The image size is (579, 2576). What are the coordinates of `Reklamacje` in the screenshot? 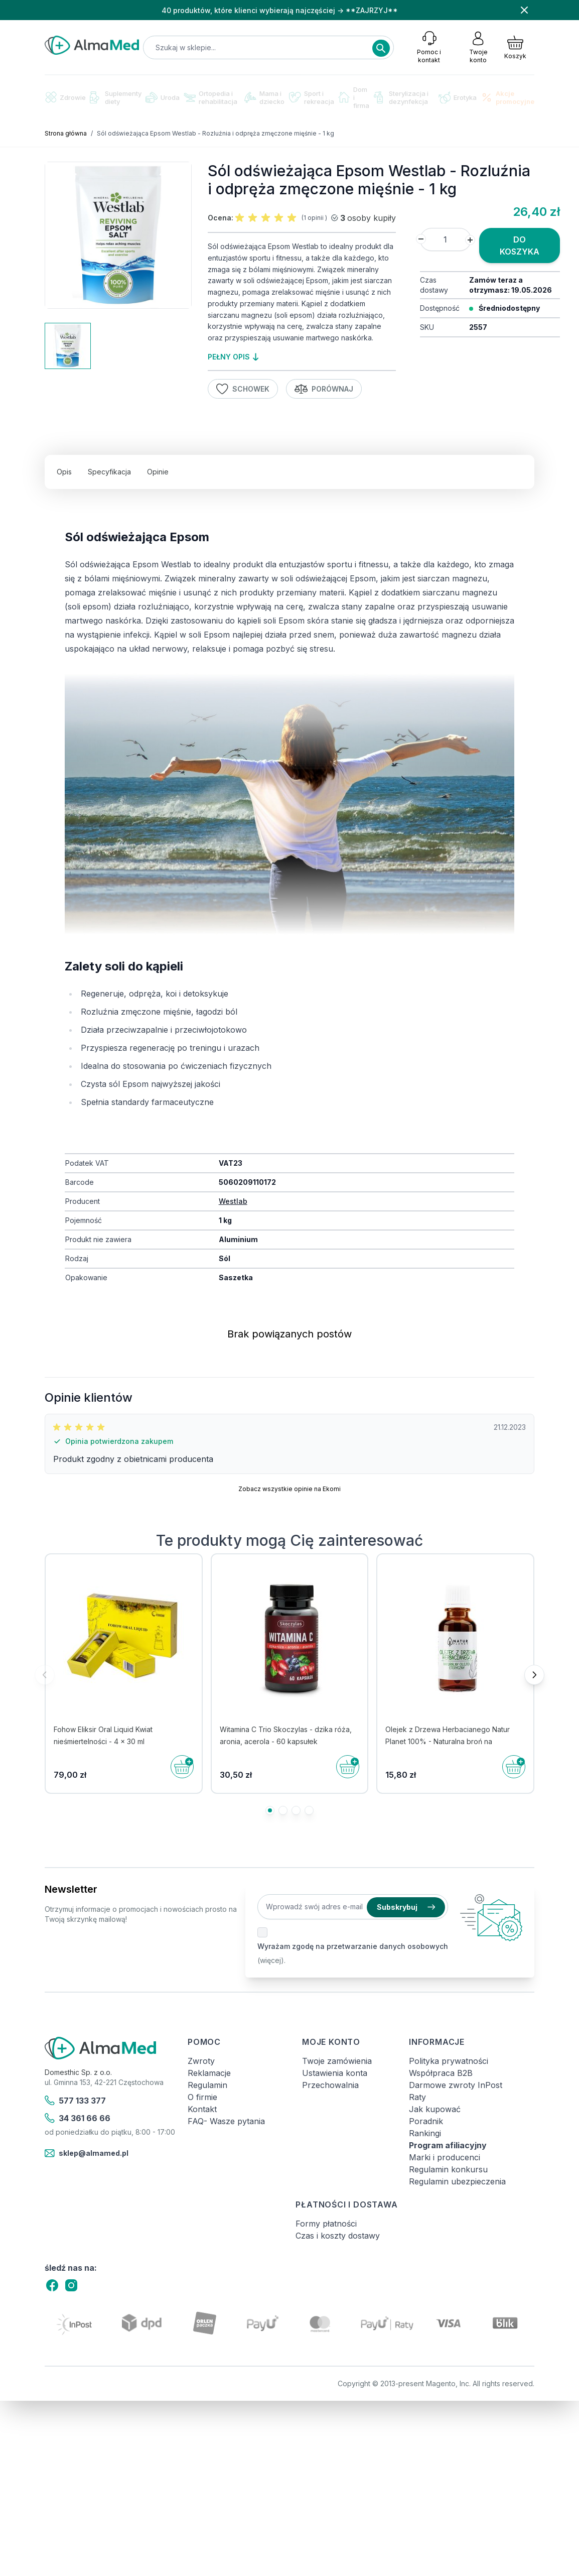 It's located at (209, 2073).